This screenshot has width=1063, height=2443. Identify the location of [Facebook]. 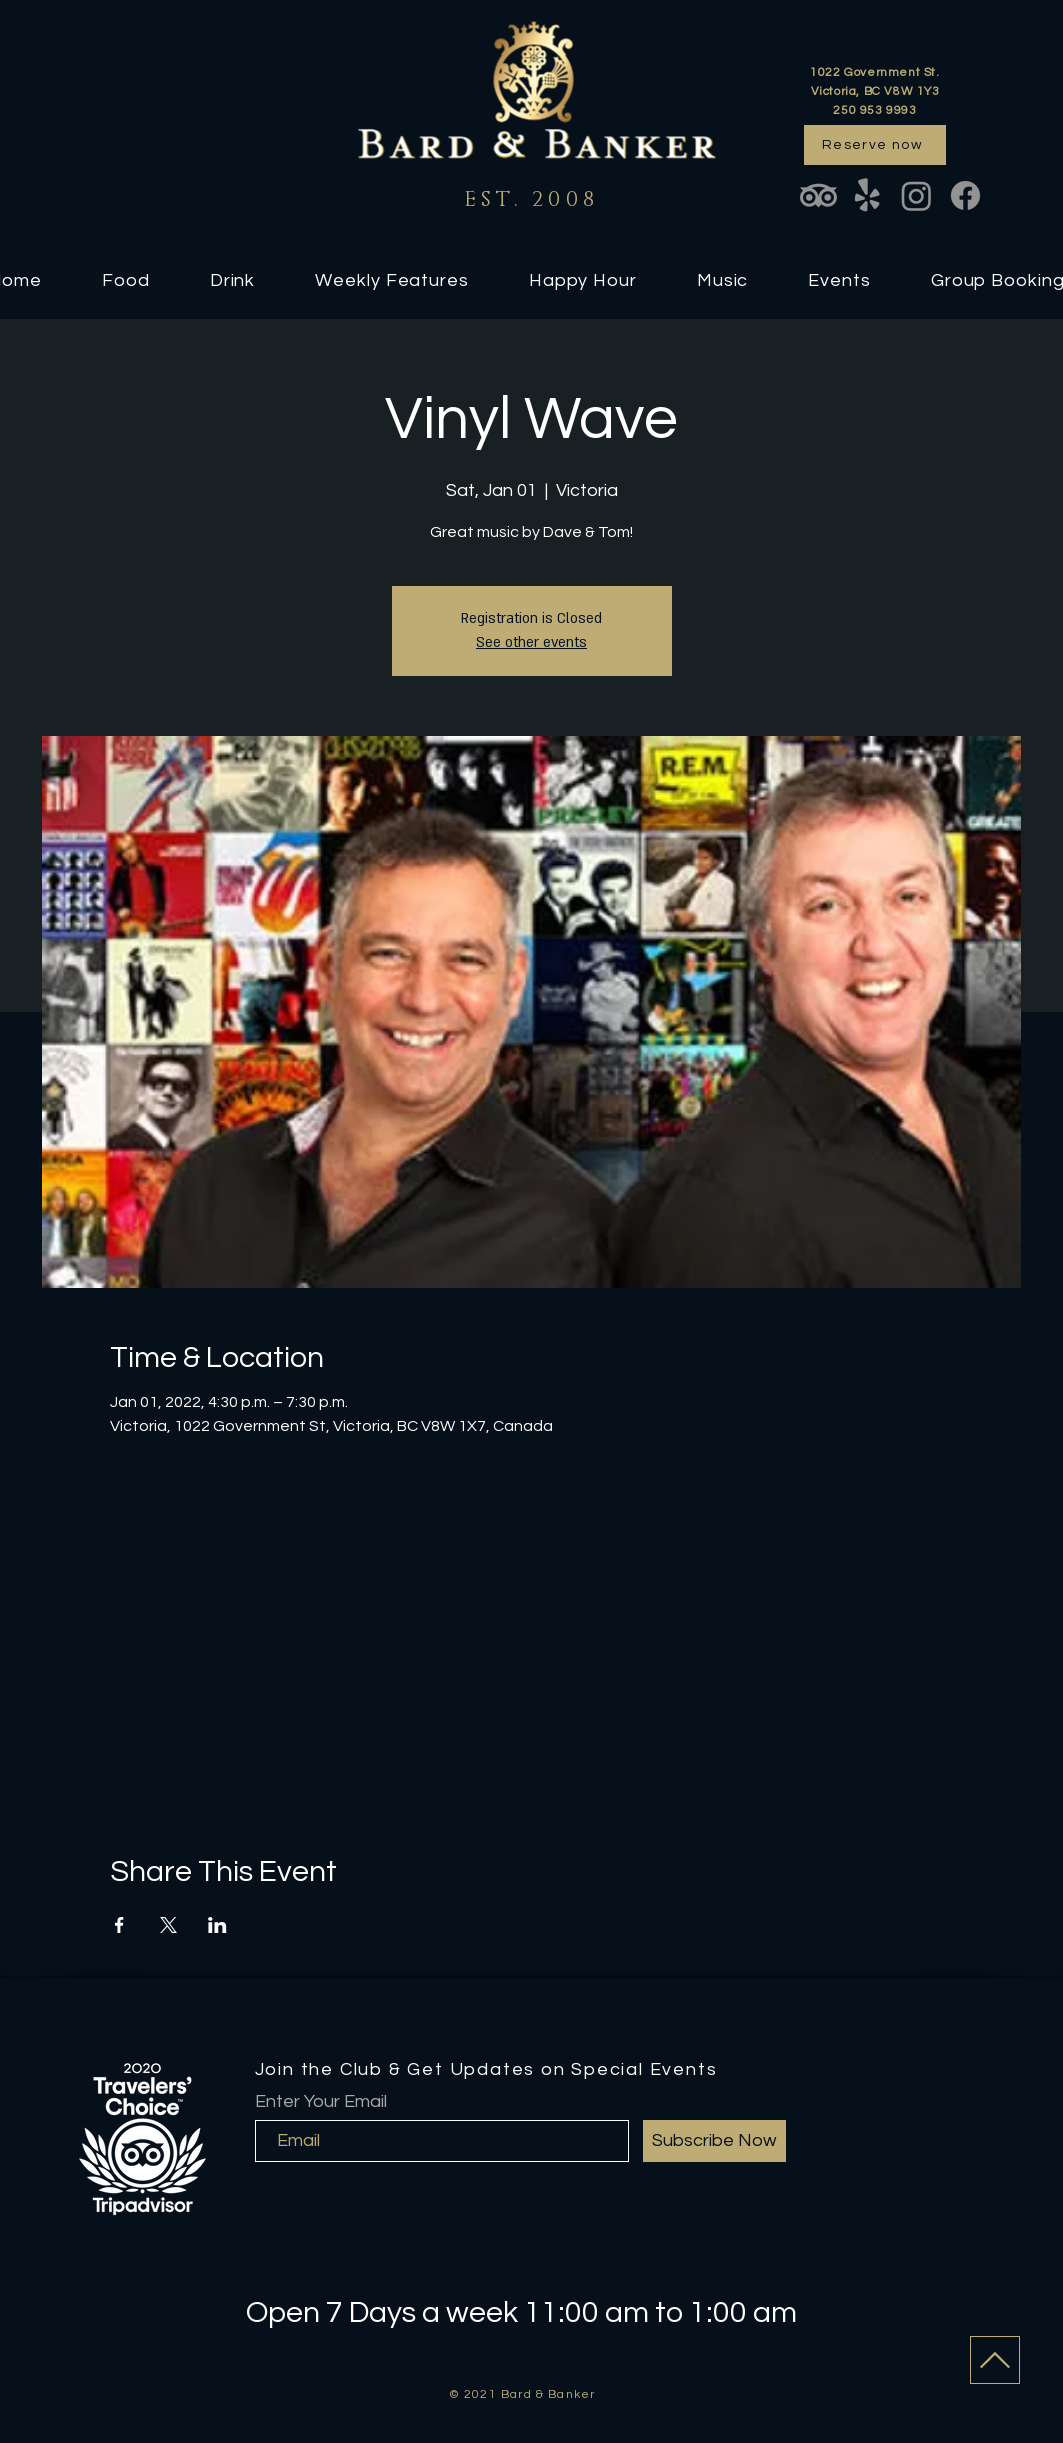
(965, 195).